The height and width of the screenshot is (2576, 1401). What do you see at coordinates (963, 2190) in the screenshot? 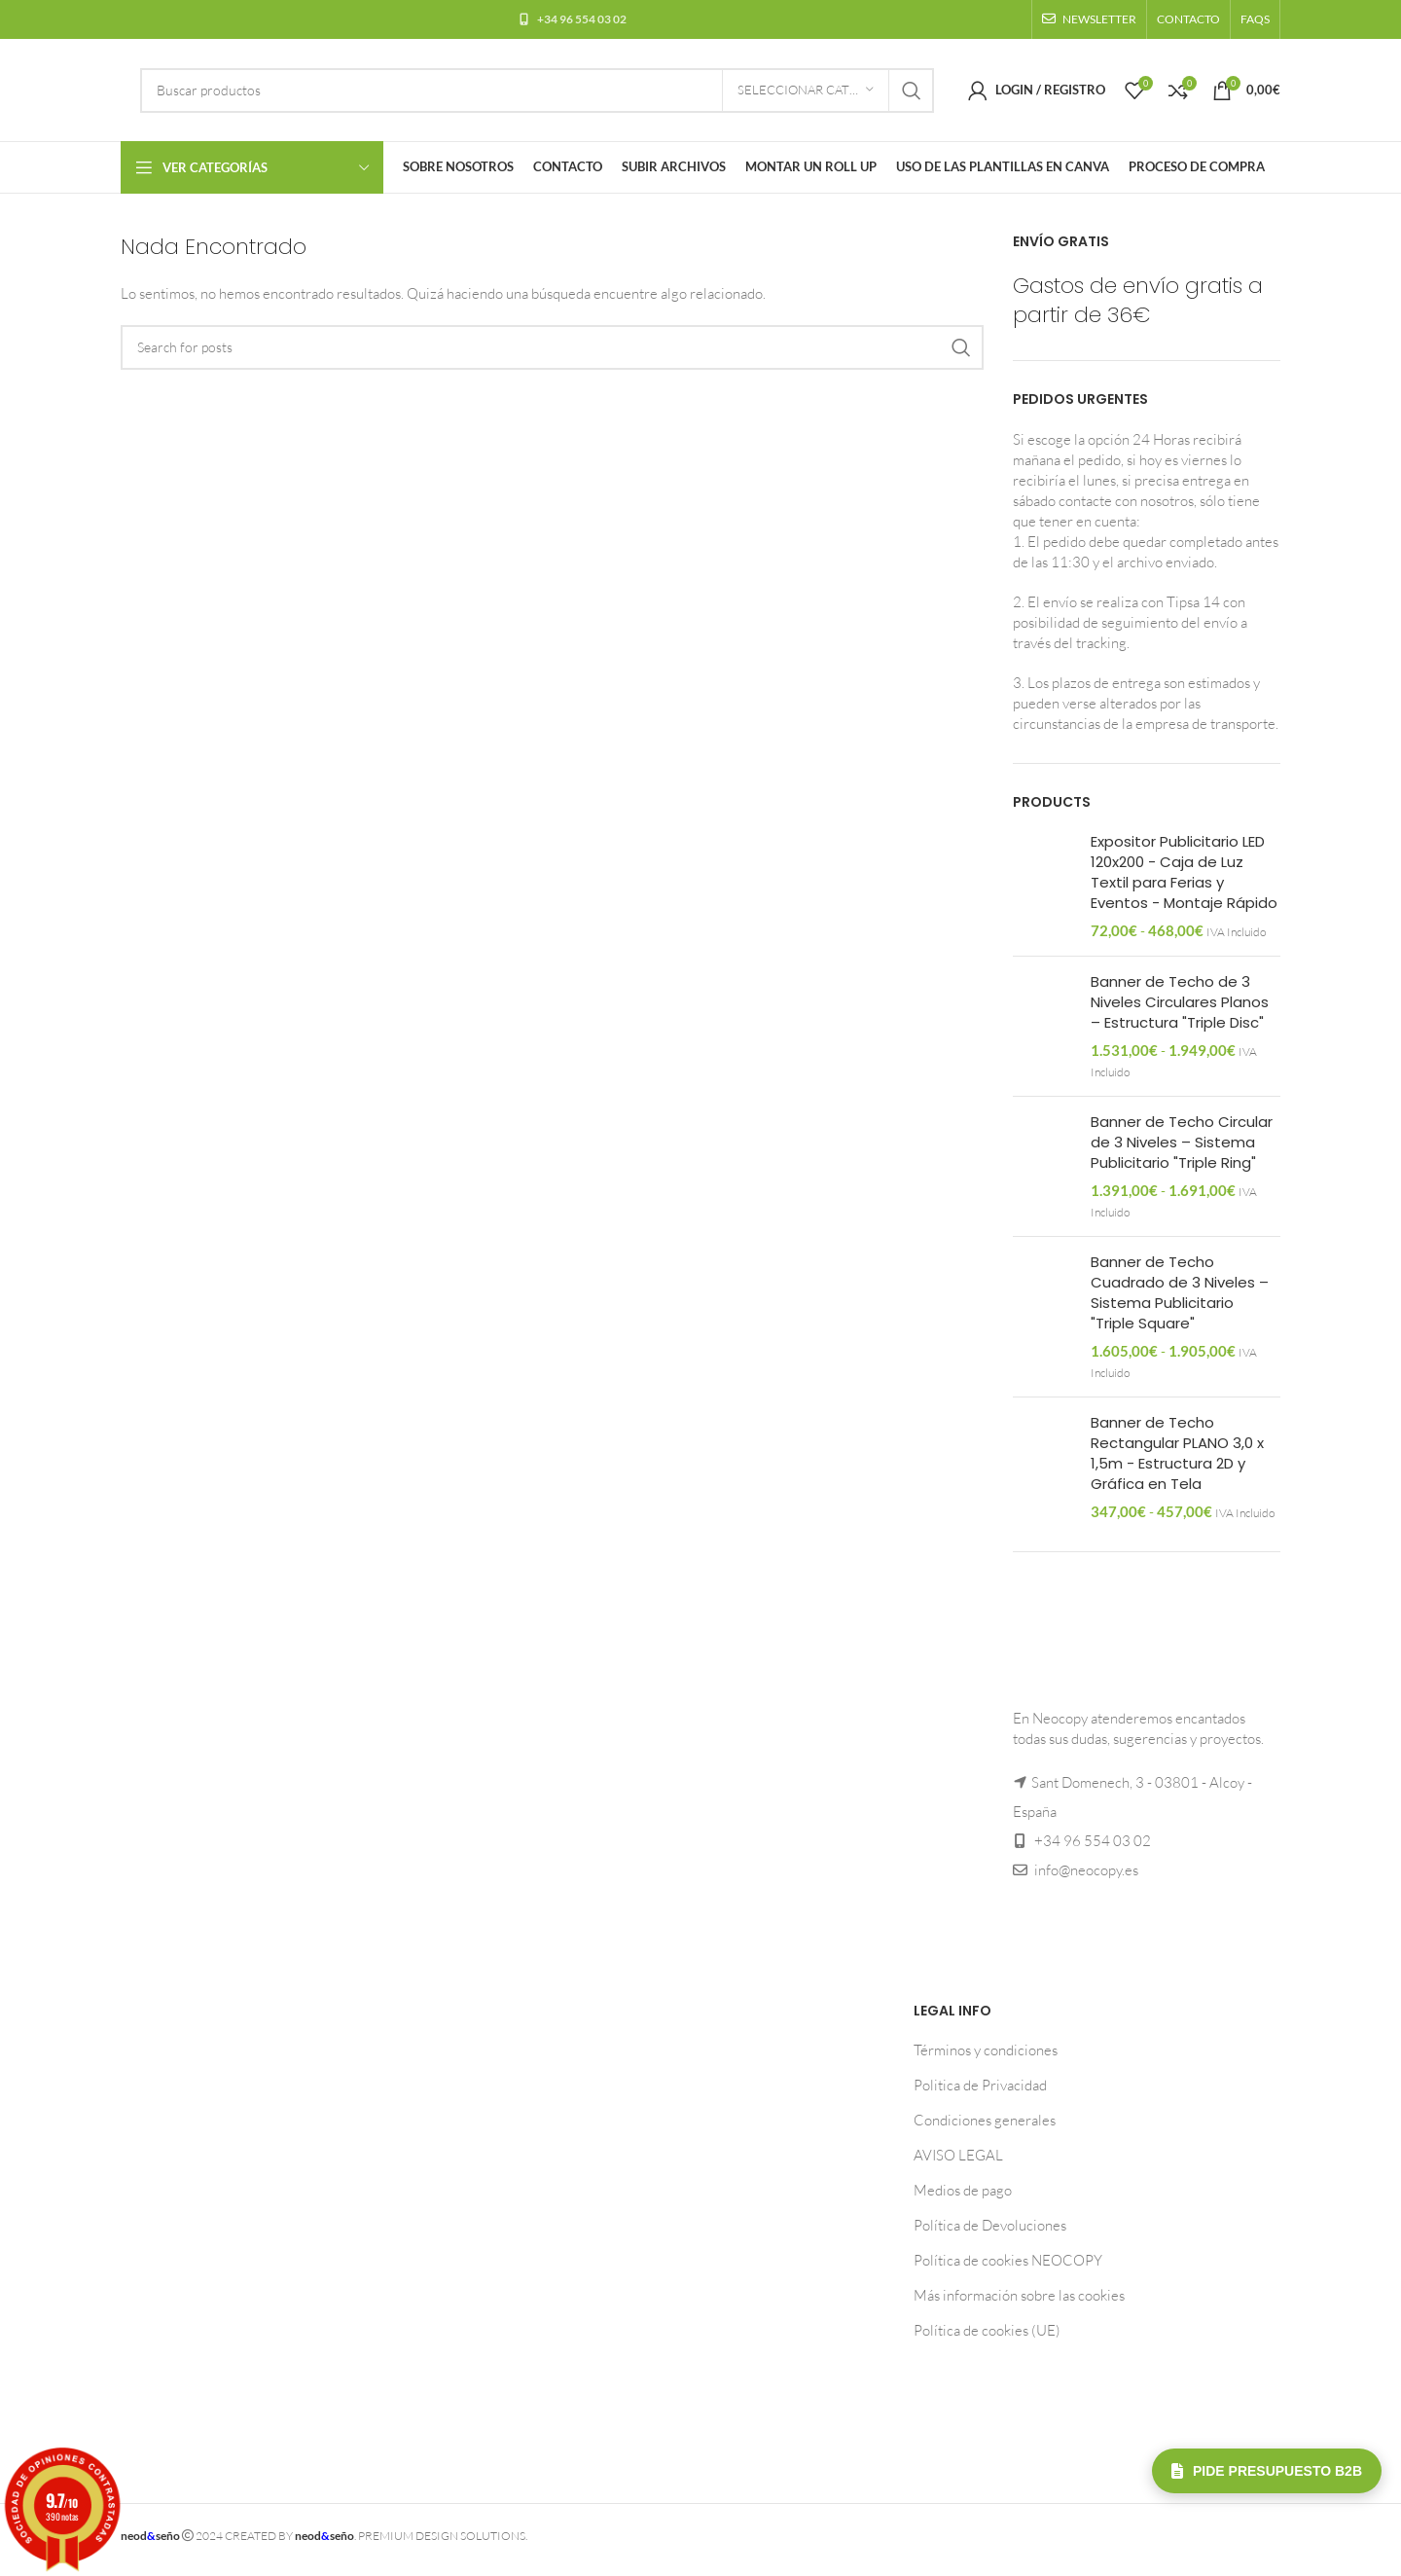
I see `Medios de pago` at bounding box center [963, 2190].